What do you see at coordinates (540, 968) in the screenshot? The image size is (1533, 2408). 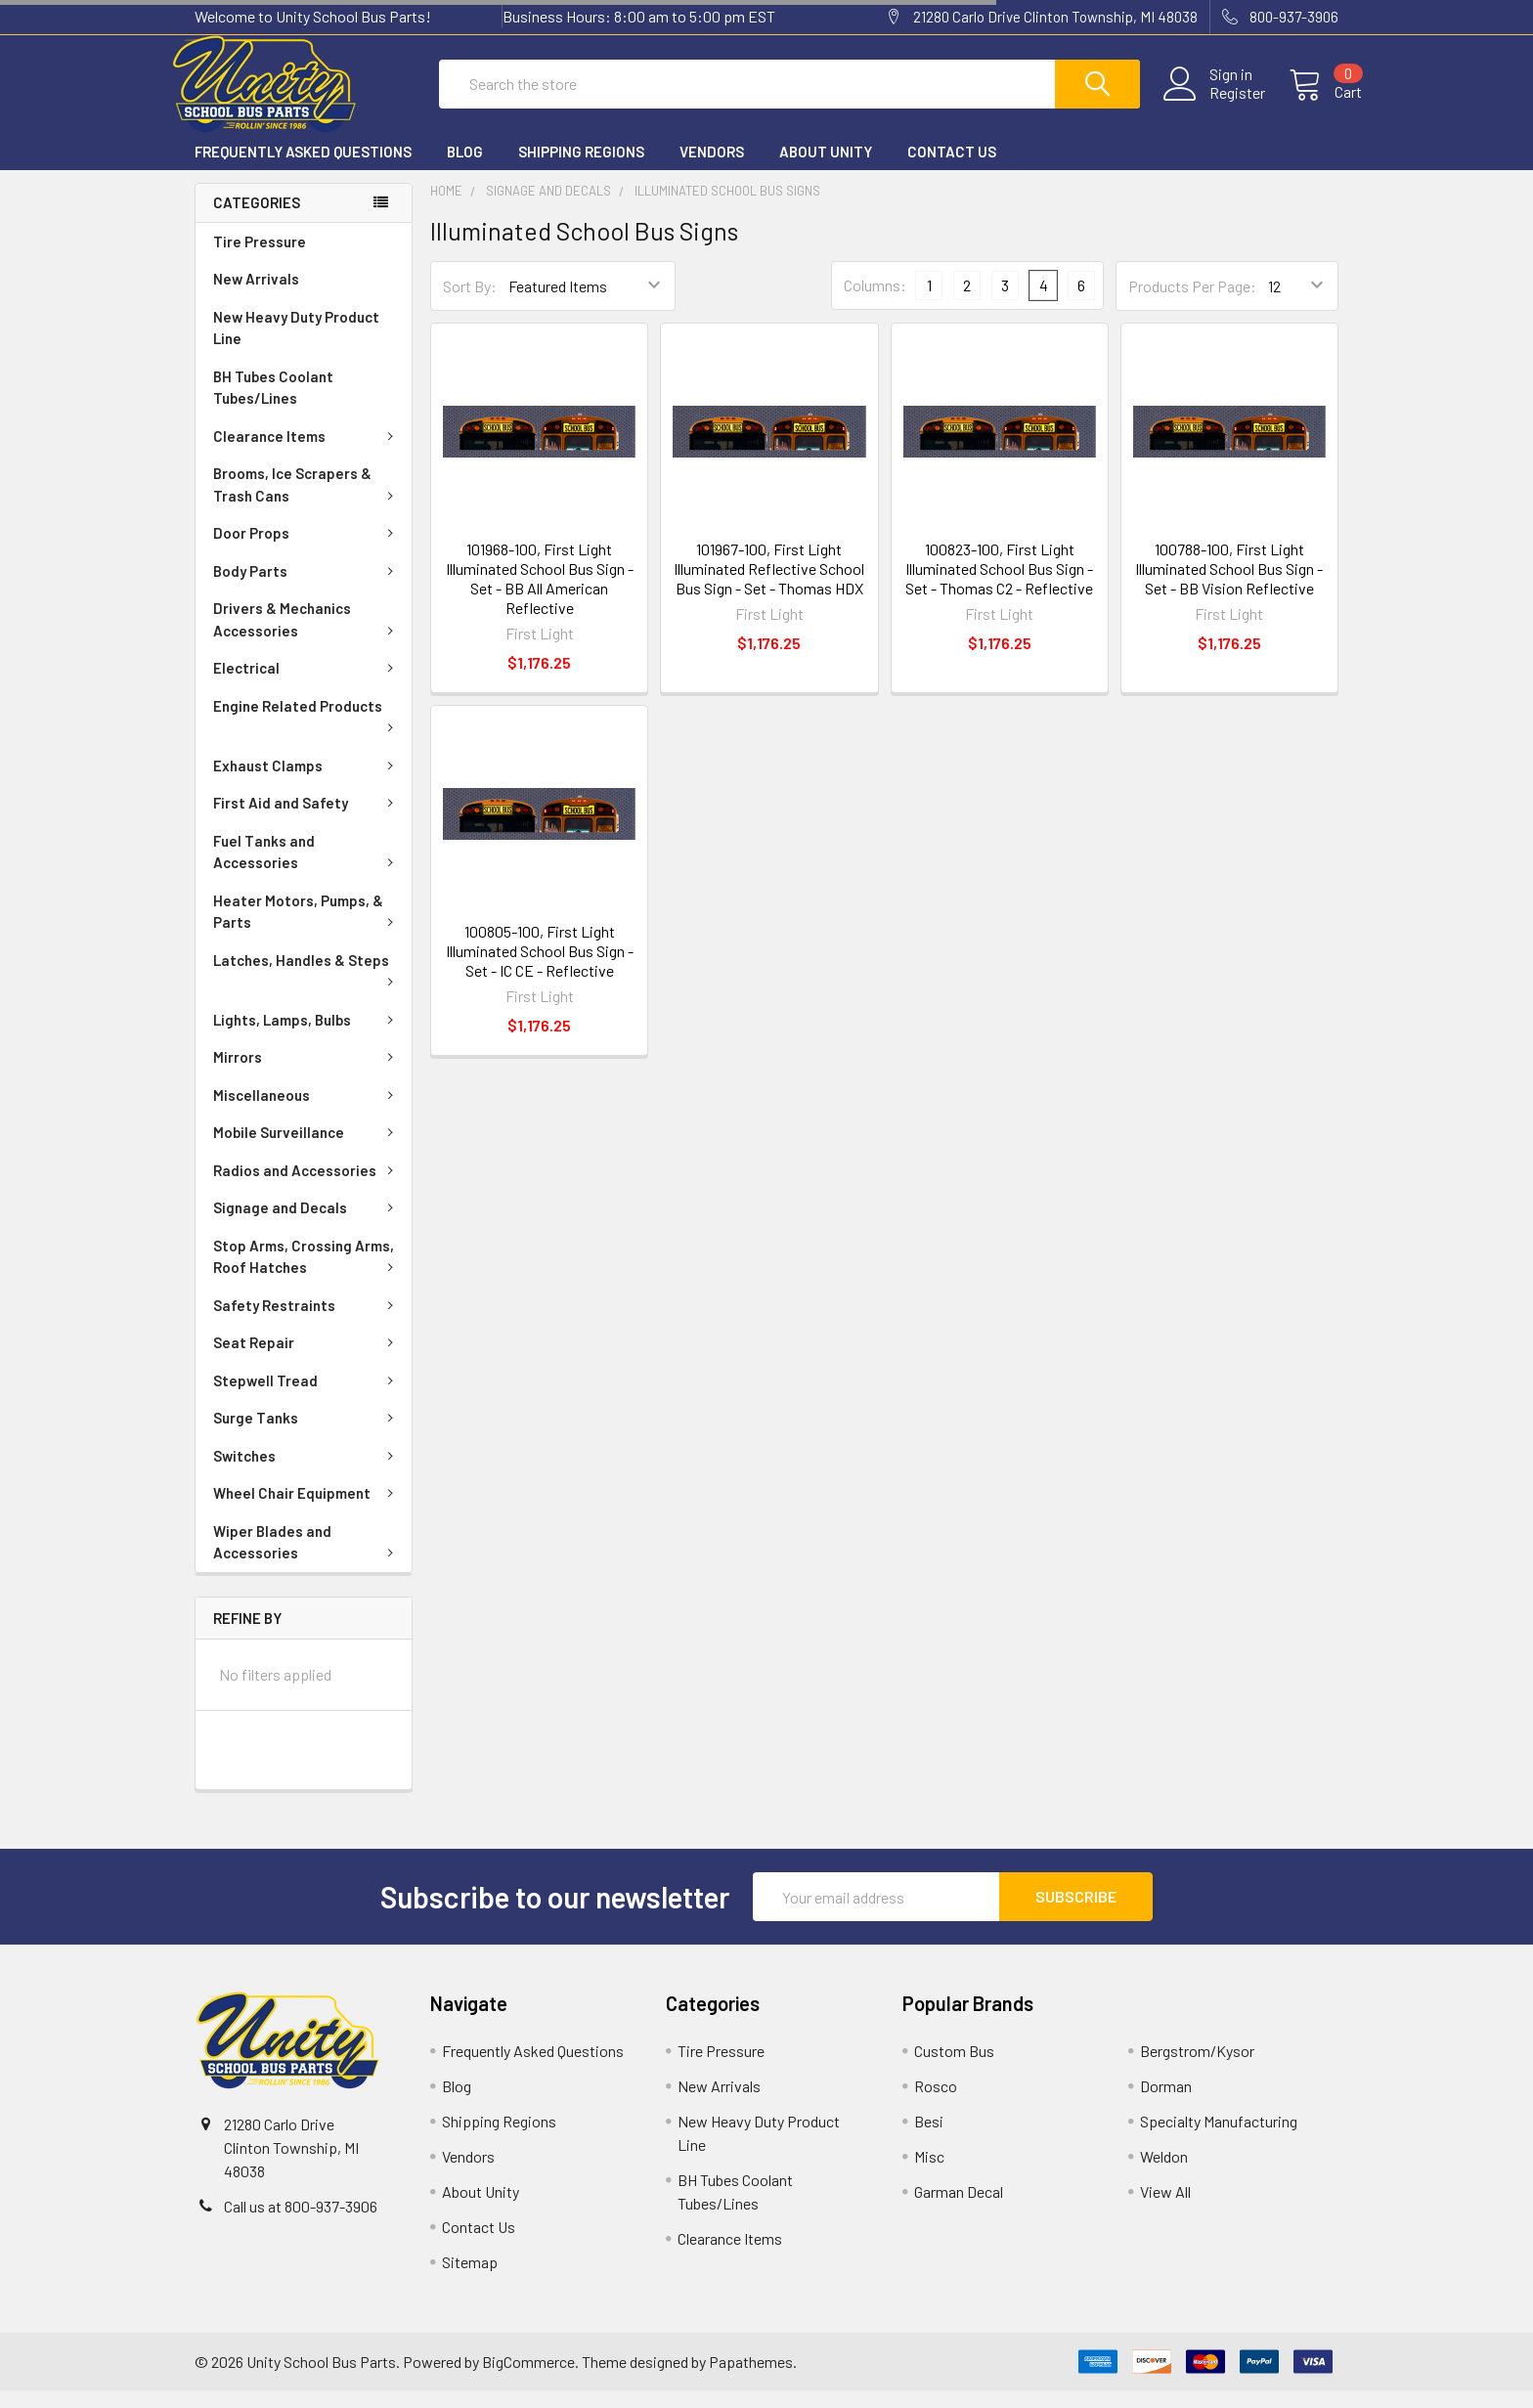 I see `100805-100, First Light Illuminated School Bus Sign - Set - IC CE - Reflective` at bounding box center [540, 968].